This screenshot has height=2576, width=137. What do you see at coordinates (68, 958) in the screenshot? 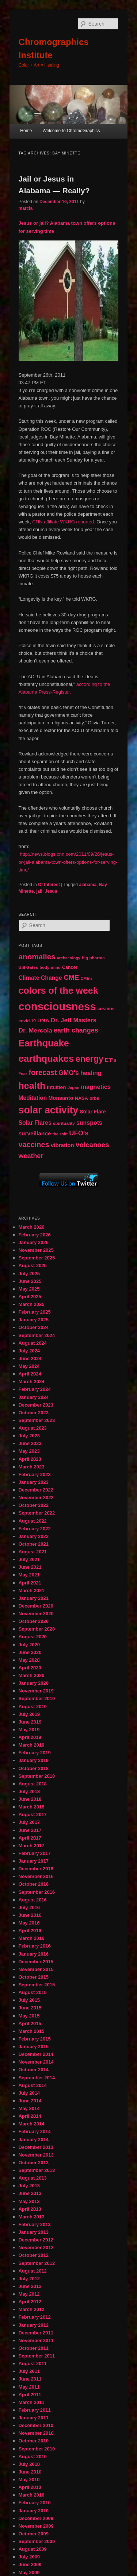
I see `archaeology [archaeology (39 items)]` at bounding box center [68, 958].